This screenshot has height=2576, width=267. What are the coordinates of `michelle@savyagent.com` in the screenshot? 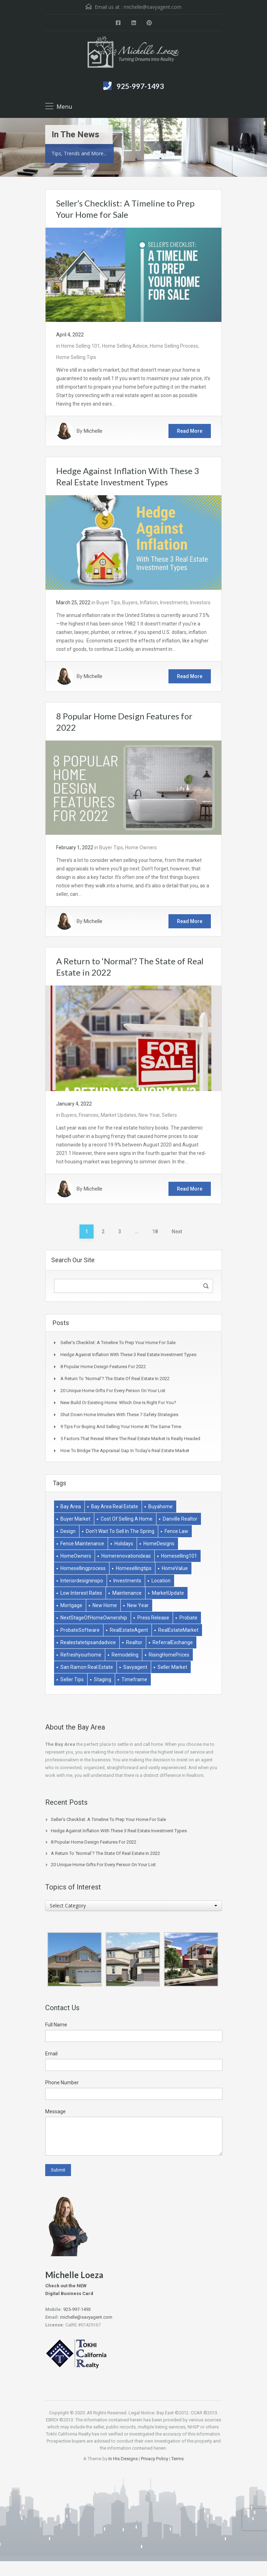 It's located at (153, 7).